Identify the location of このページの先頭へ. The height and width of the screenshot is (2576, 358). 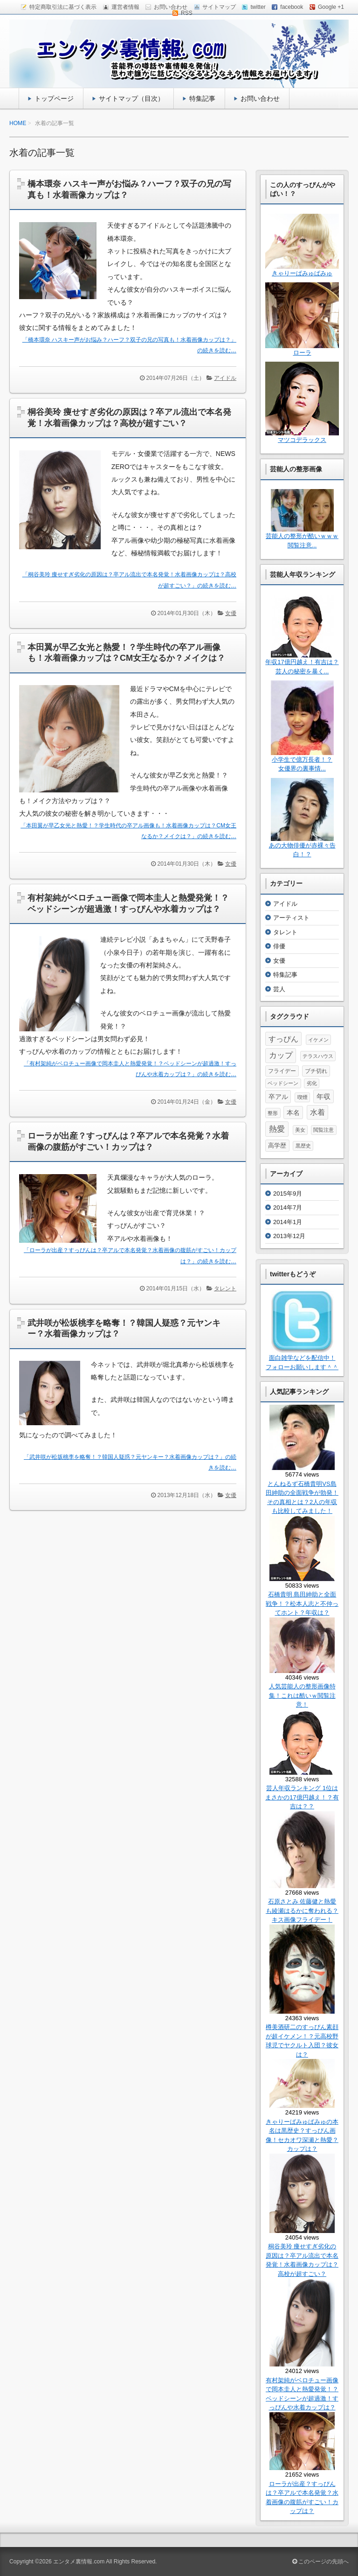
(320, 2561).